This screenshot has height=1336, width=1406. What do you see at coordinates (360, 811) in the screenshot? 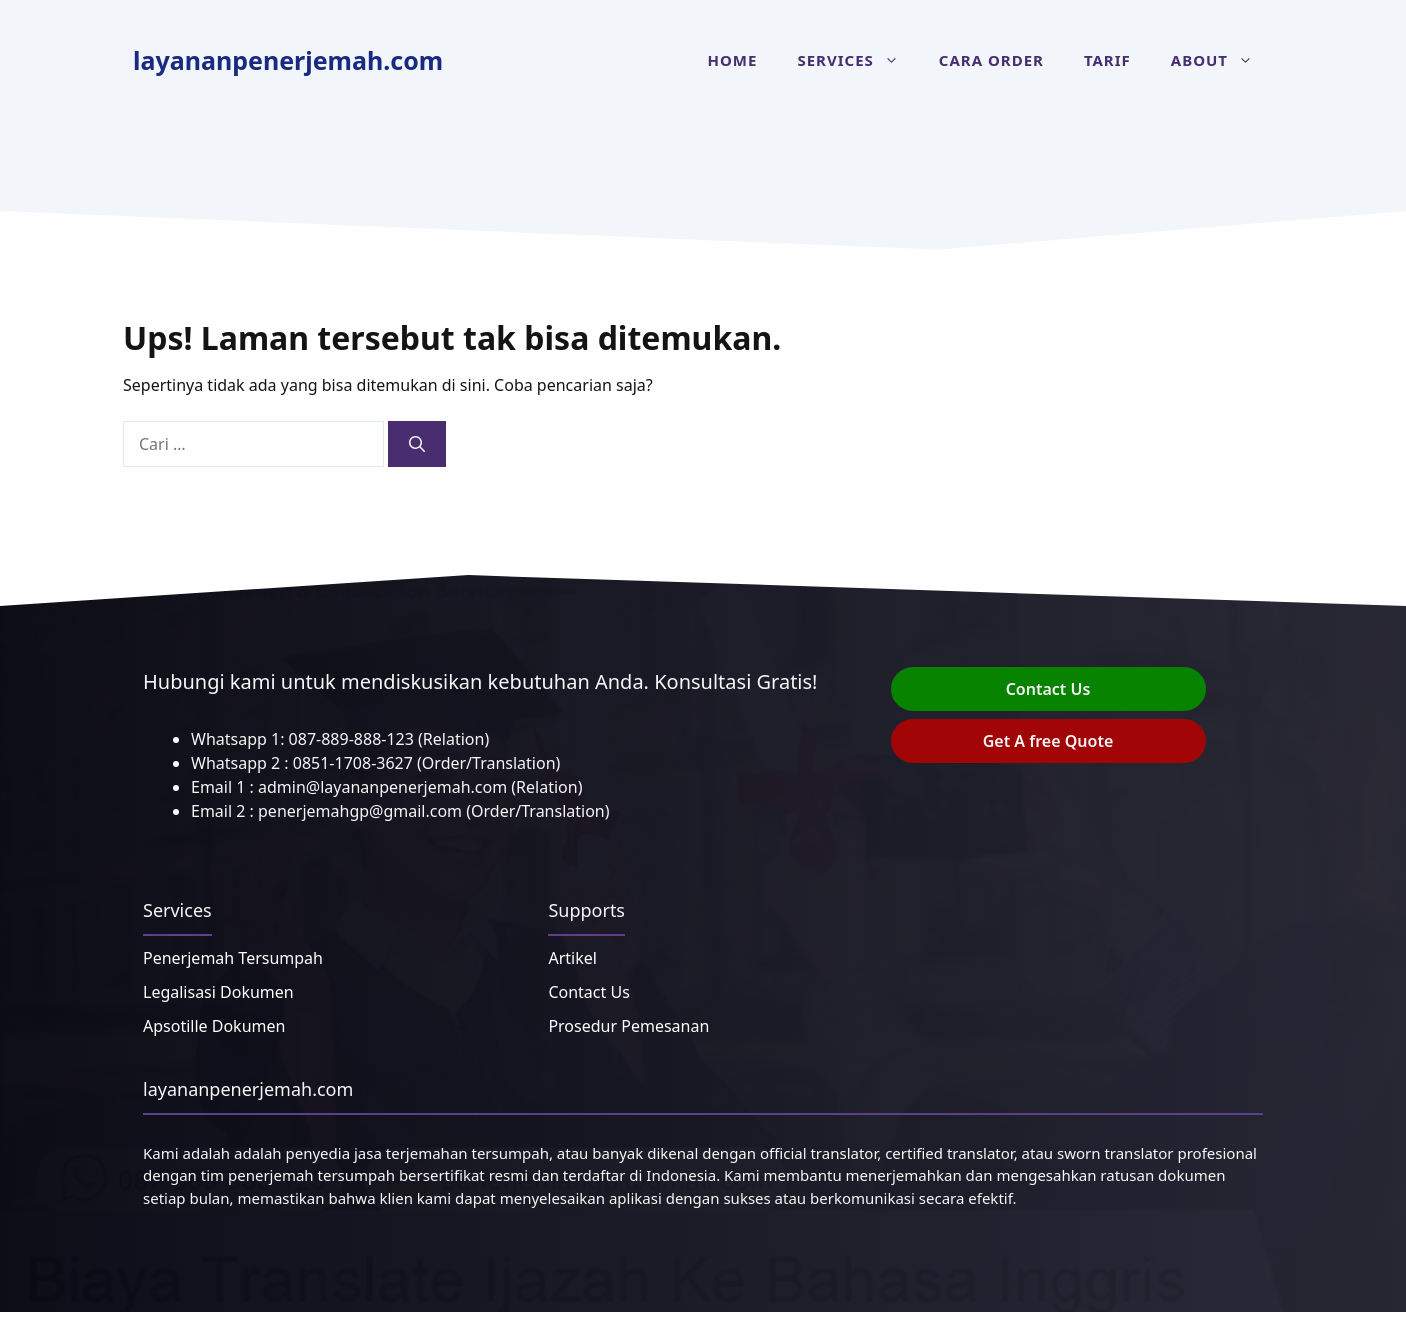
I see `penerjemahgp@gmail.com` at bounding box center [360, 811].